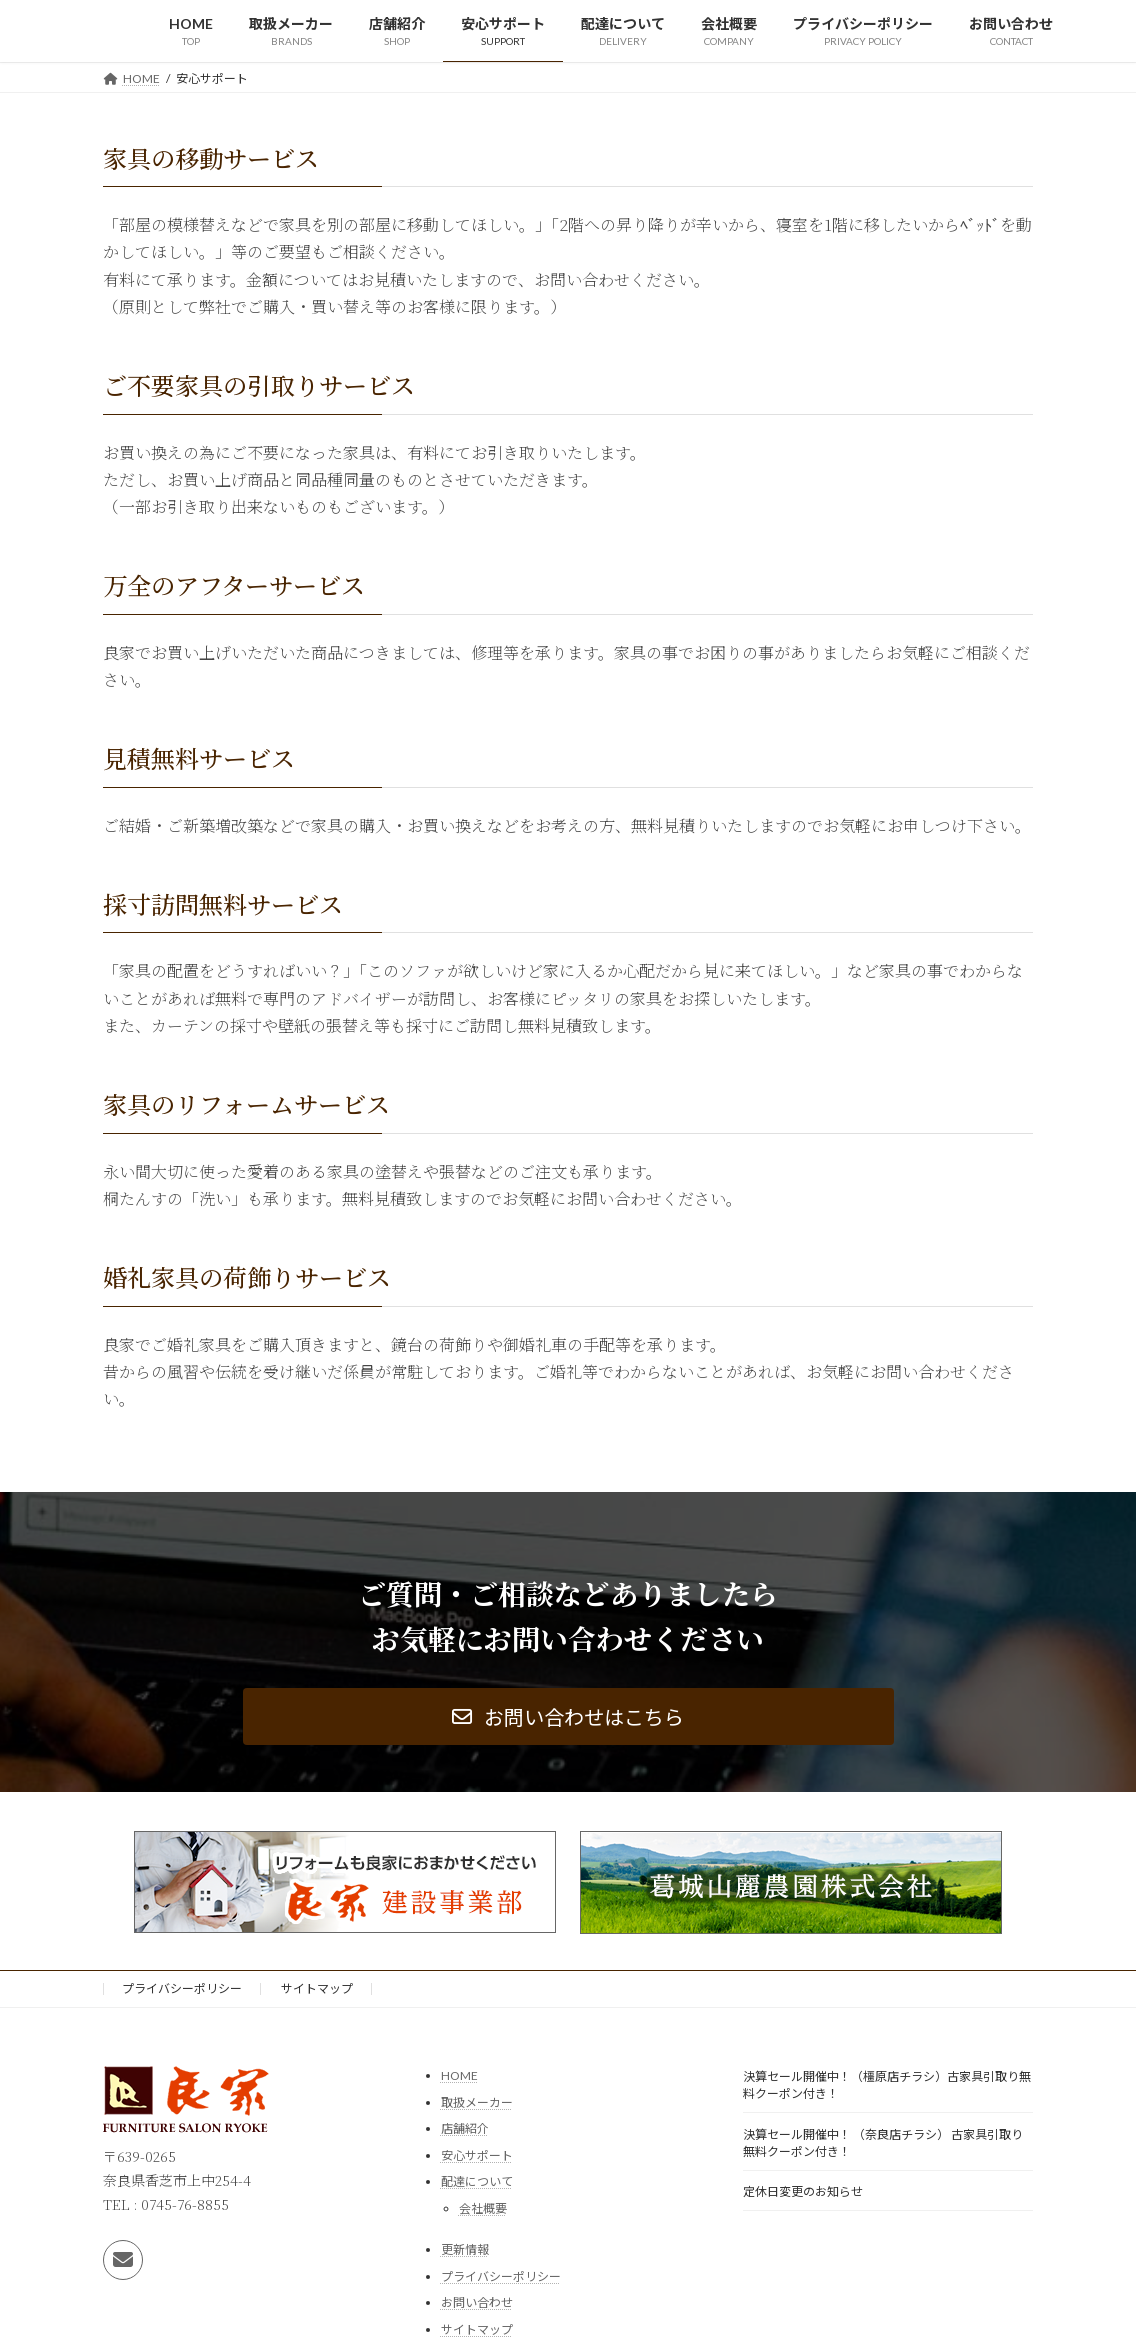 The width and height of the screenshot is (1136, 2341). I want to click on HOME, so click(459, 2075).